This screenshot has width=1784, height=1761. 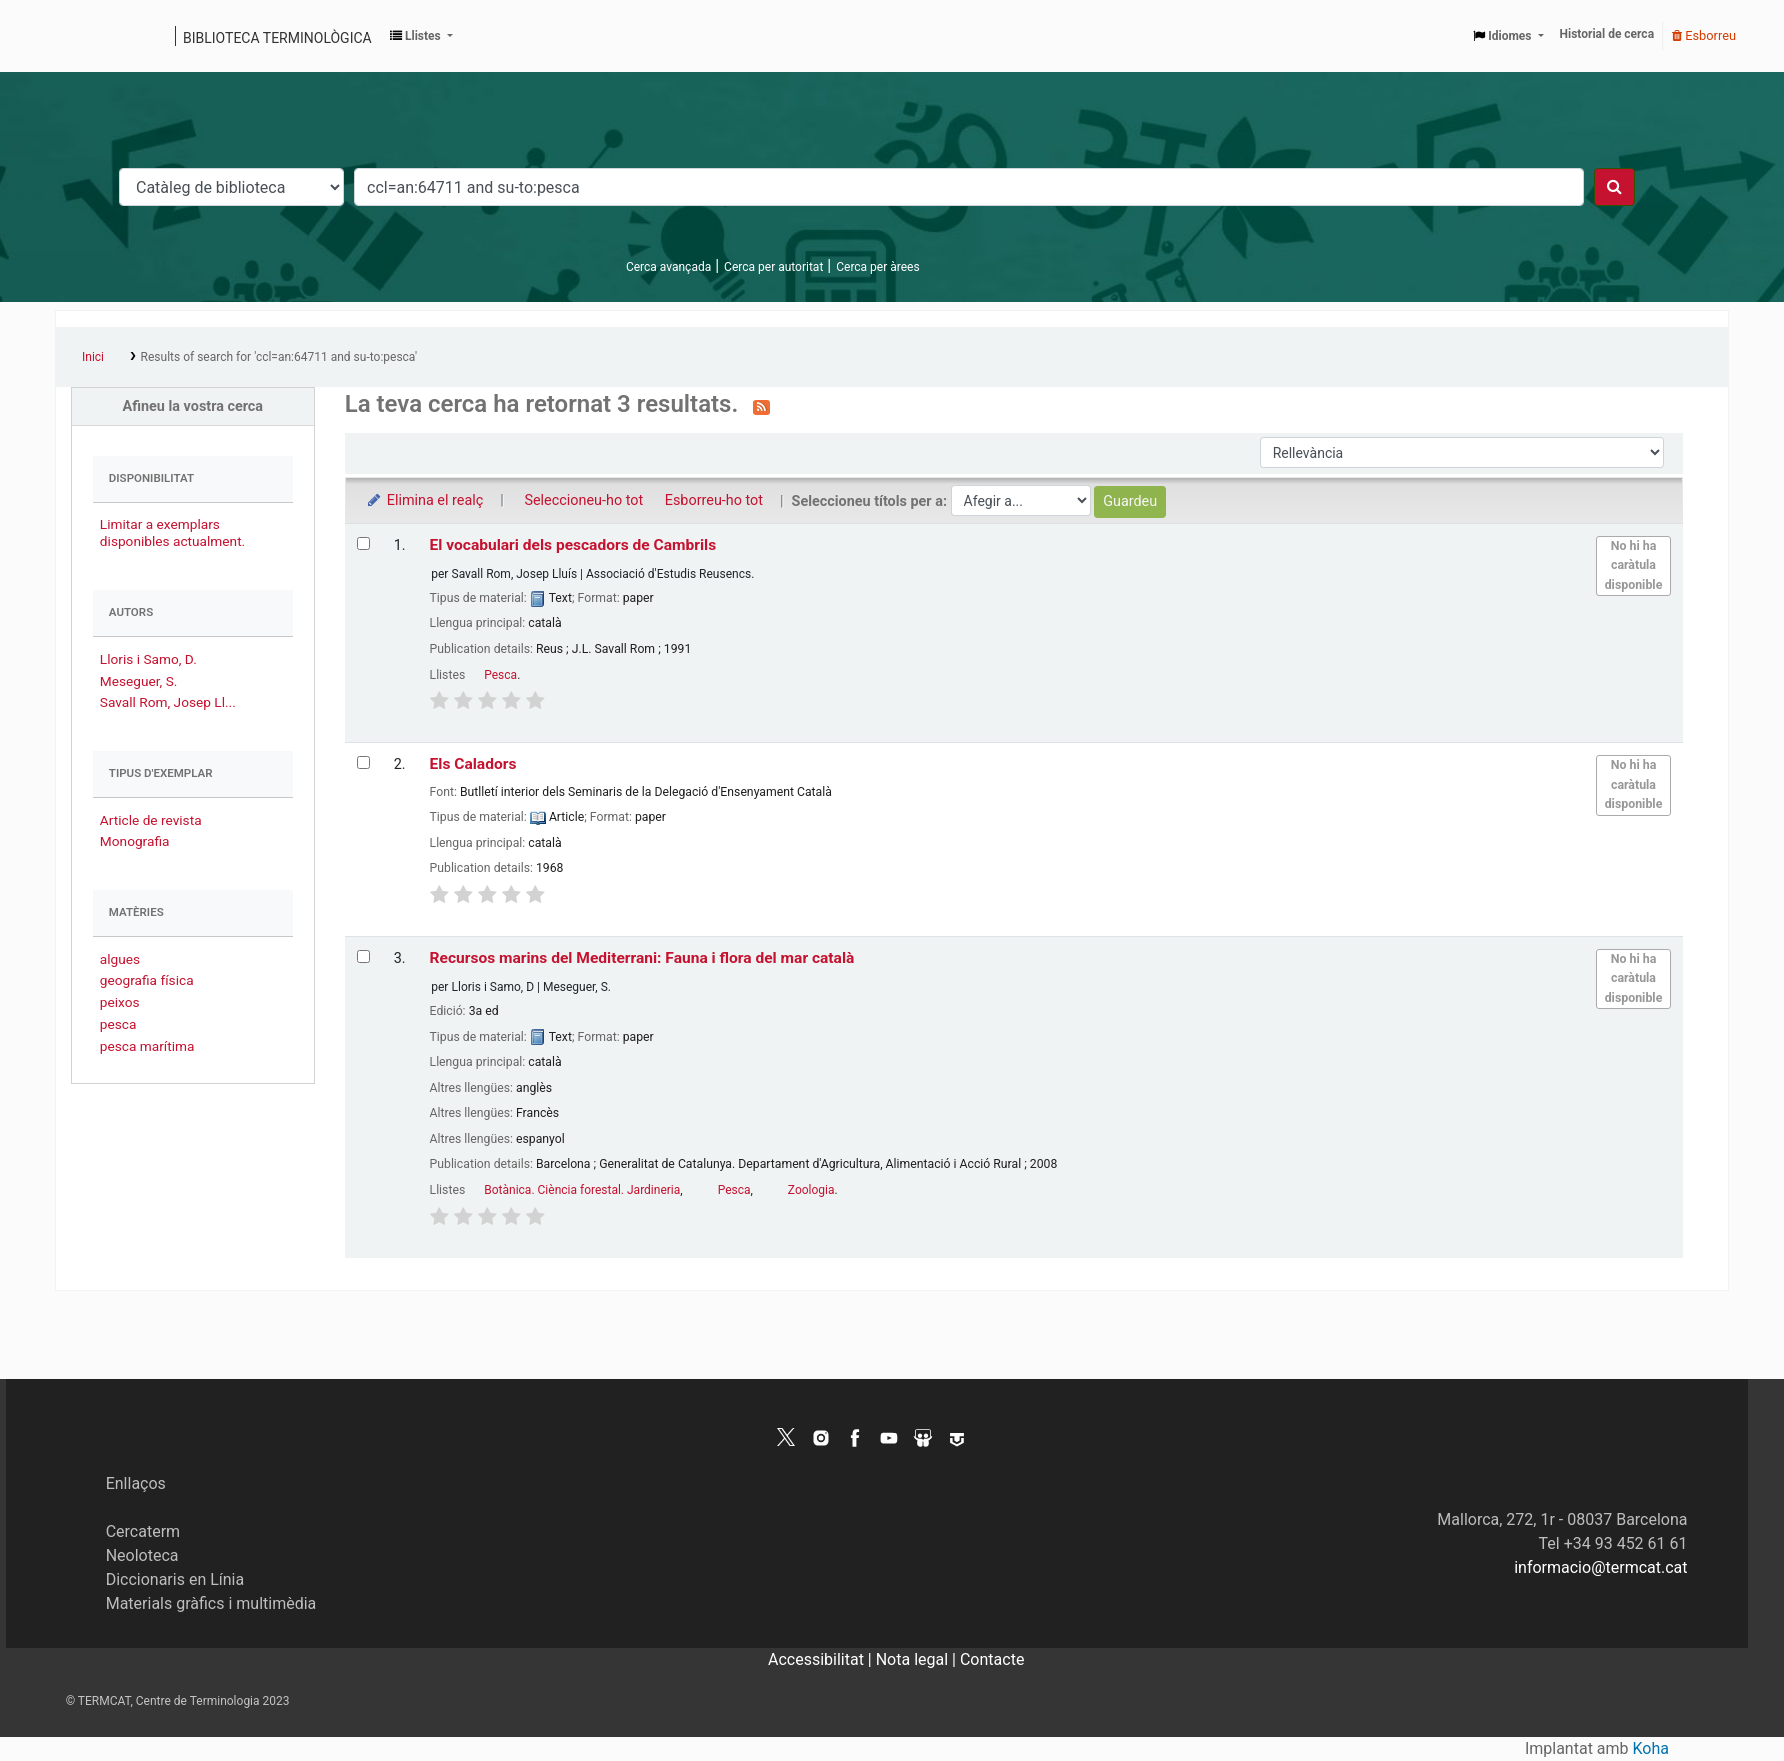 What do you see at coordinates (139, 681) in the screenshot?
I see `Meseguer, S.` at bounding box center [139, 681].